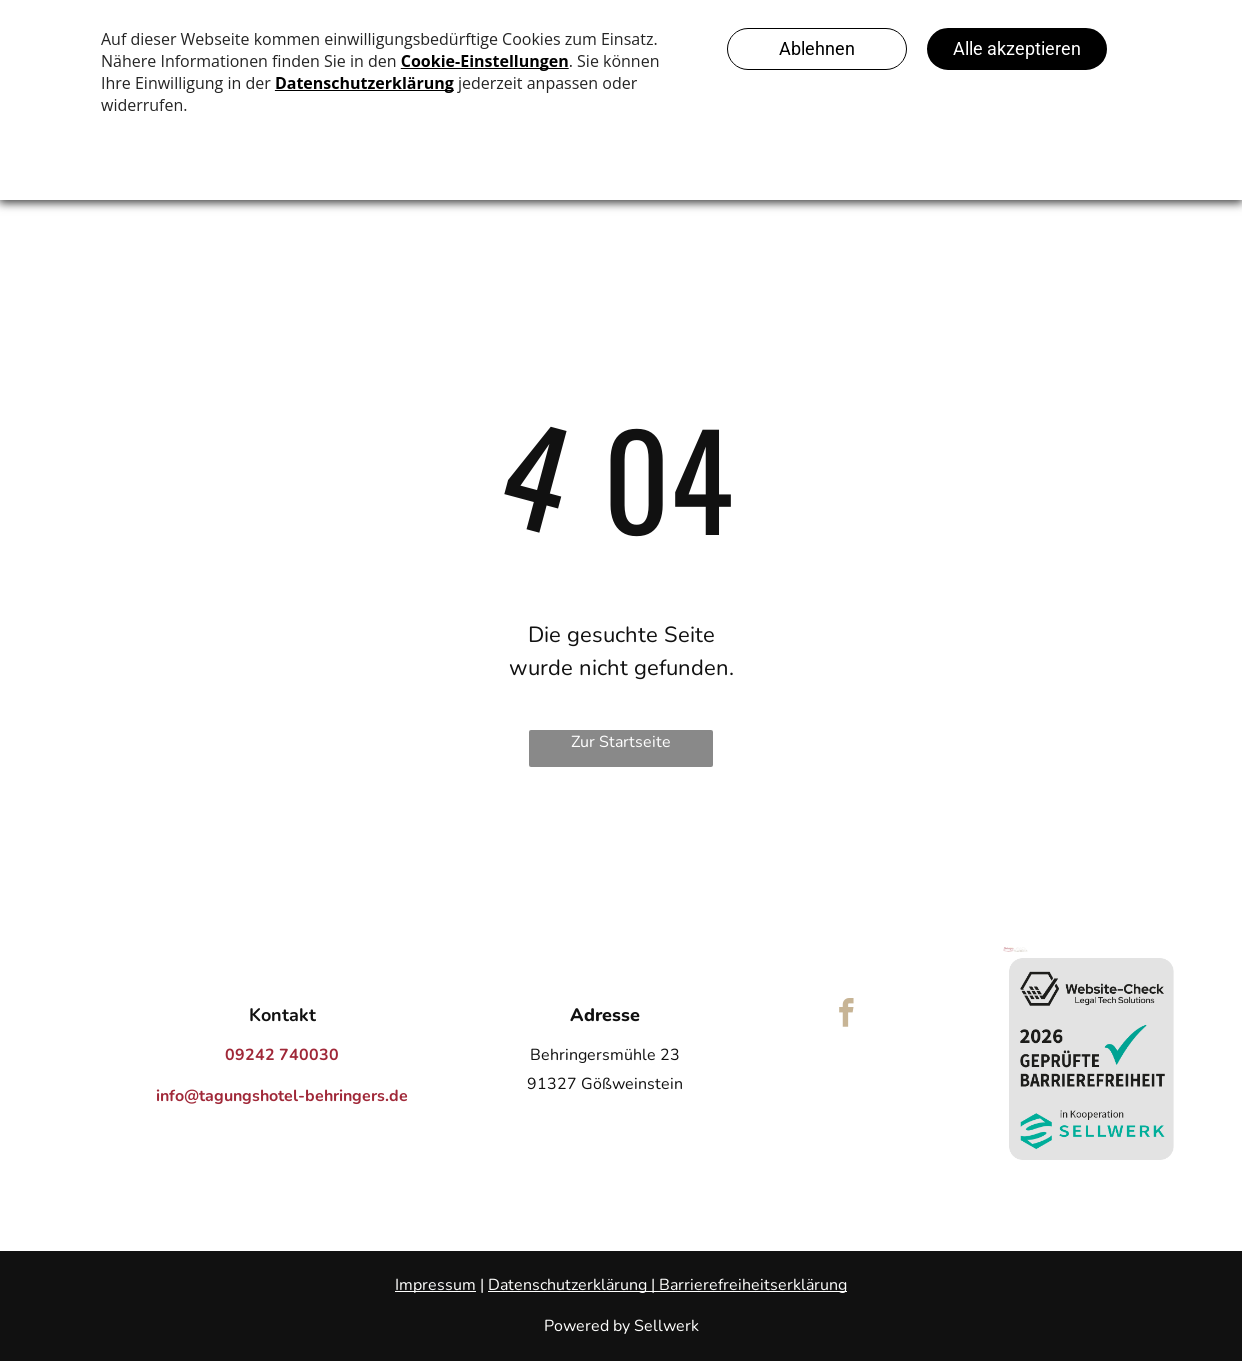 The width and height of the screenshot is (1242, 1361). Describe the element at coordinates (567, 1285) in the screenshot. I see `Datenschutzerklärung` at that location.